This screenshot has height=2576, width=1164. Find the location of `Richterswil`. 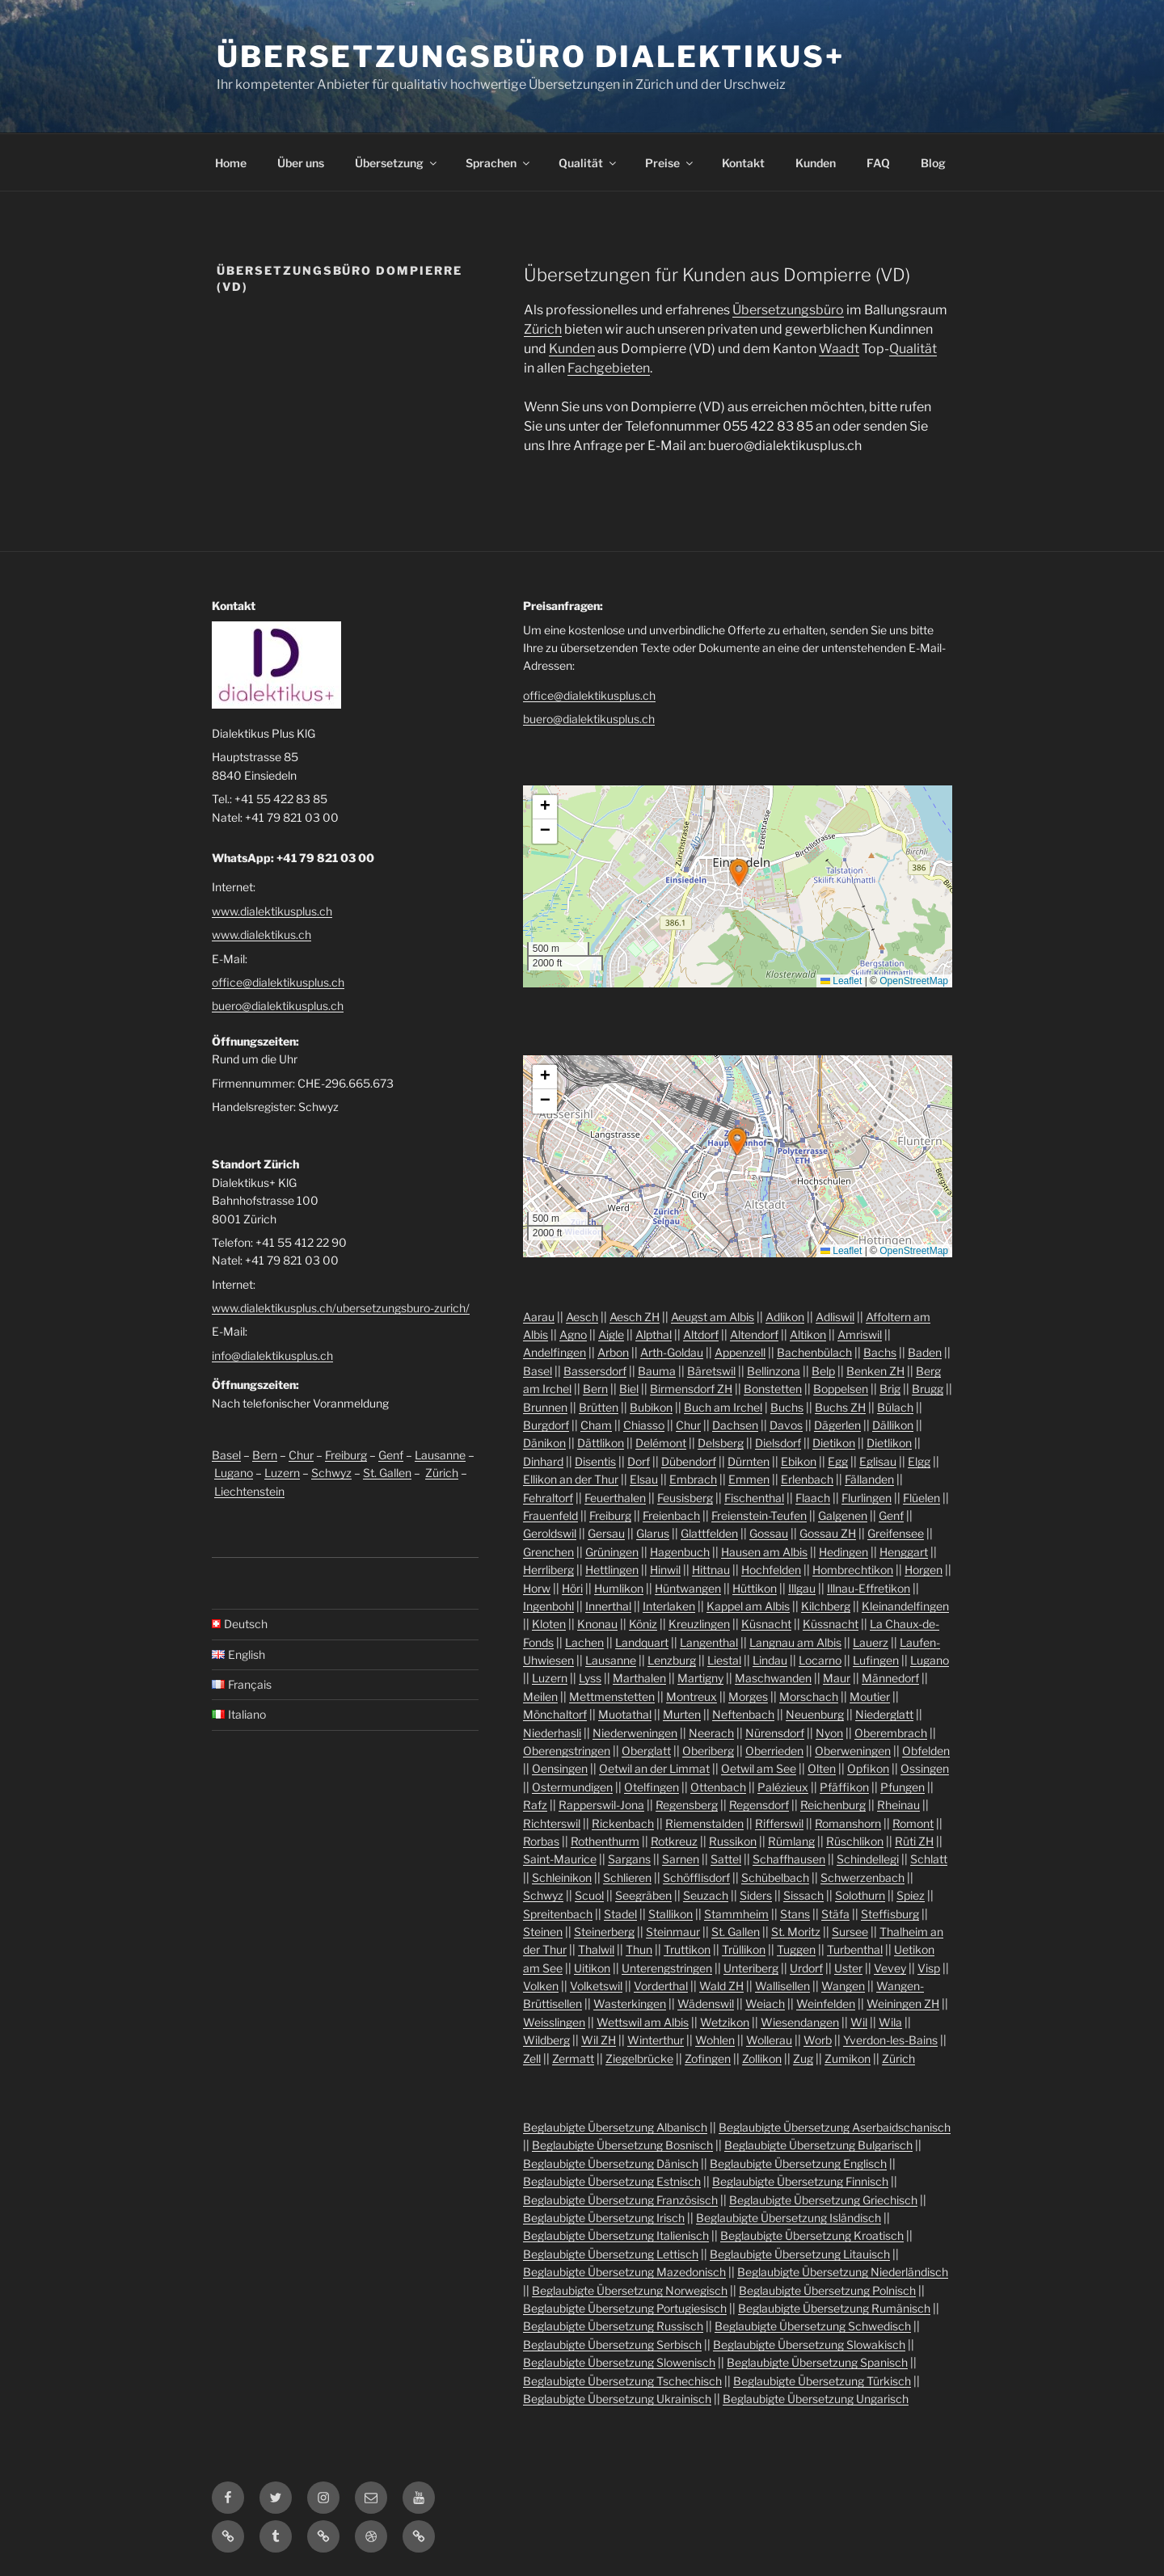

Richterswil is located at coordinates (551, 1823).